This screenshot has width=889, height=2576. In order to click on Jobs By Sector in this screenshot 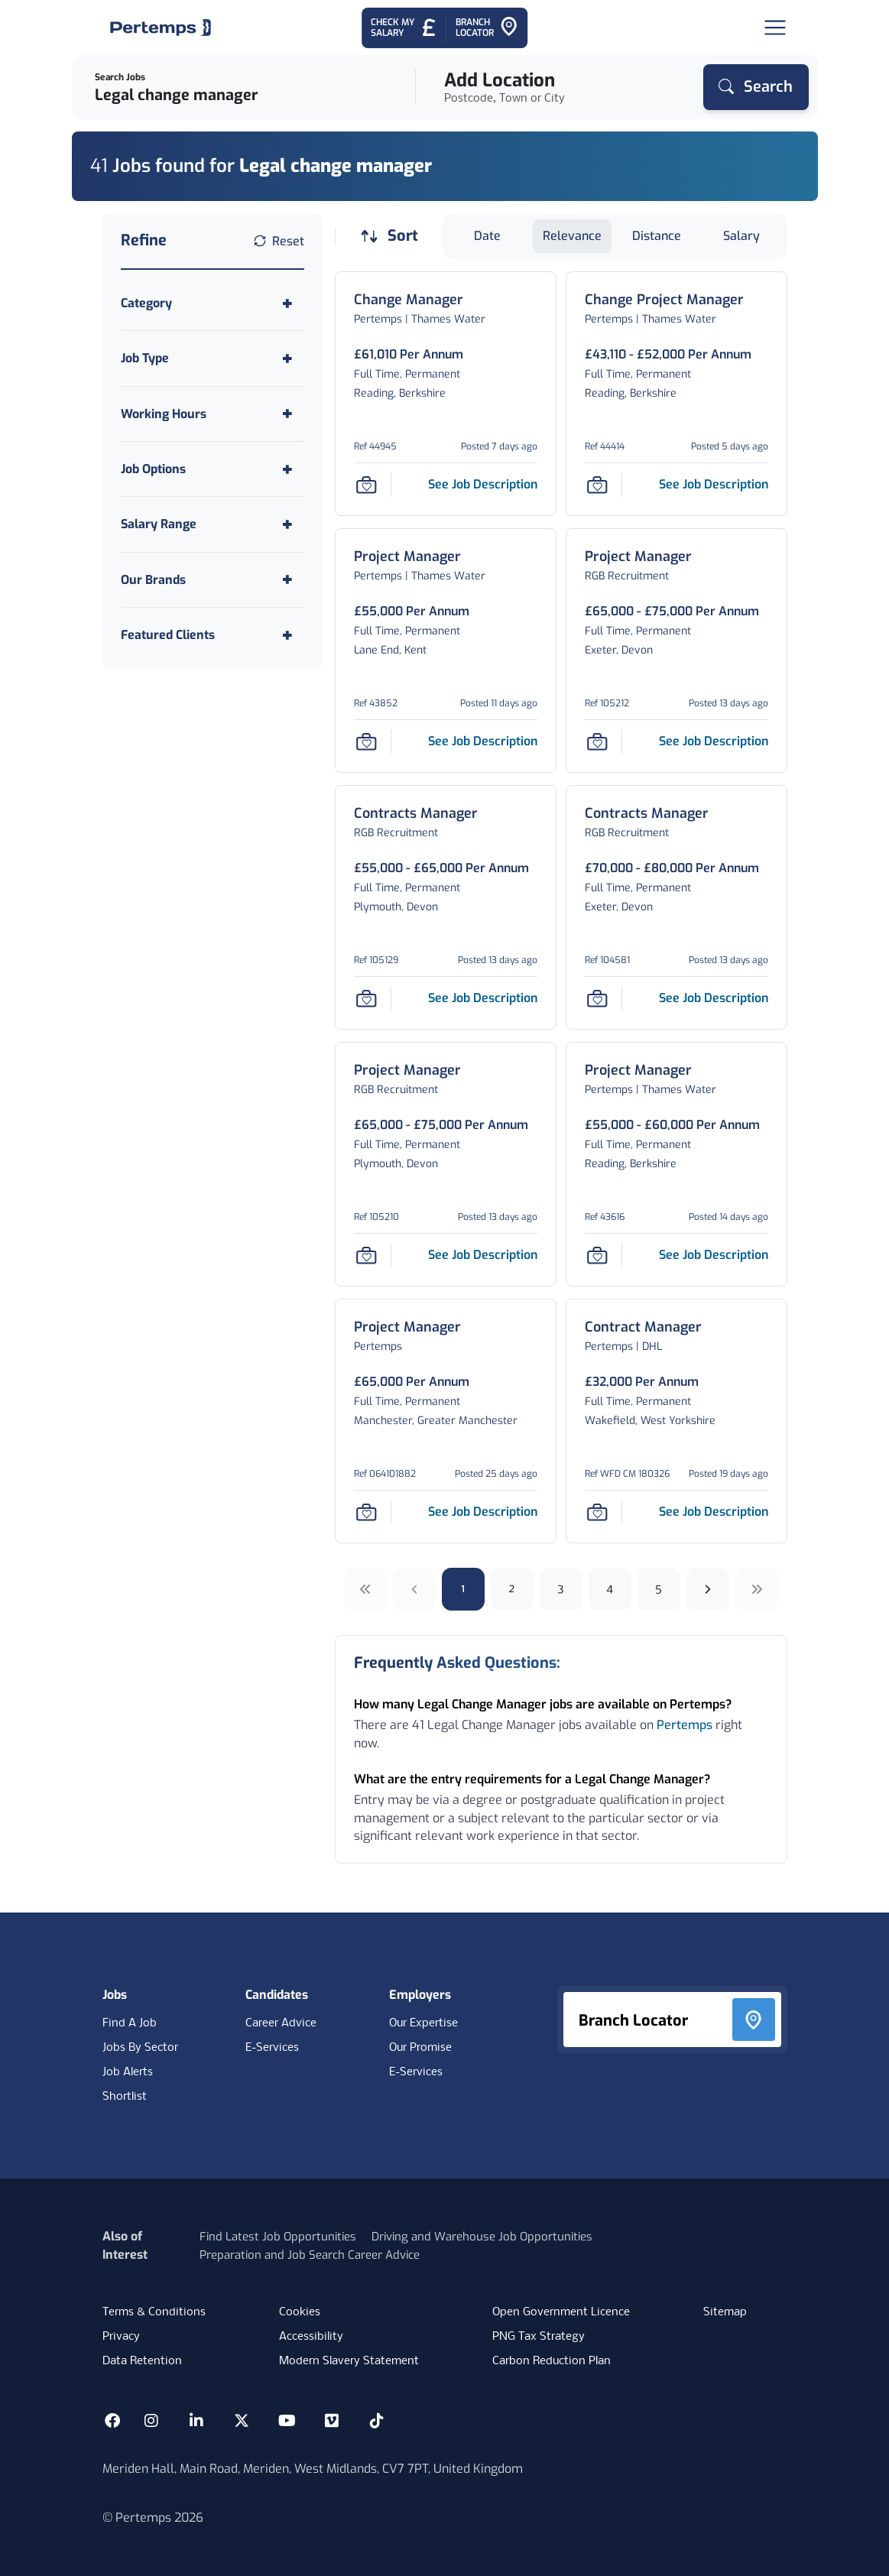, I will do `click(140, 2048)`.